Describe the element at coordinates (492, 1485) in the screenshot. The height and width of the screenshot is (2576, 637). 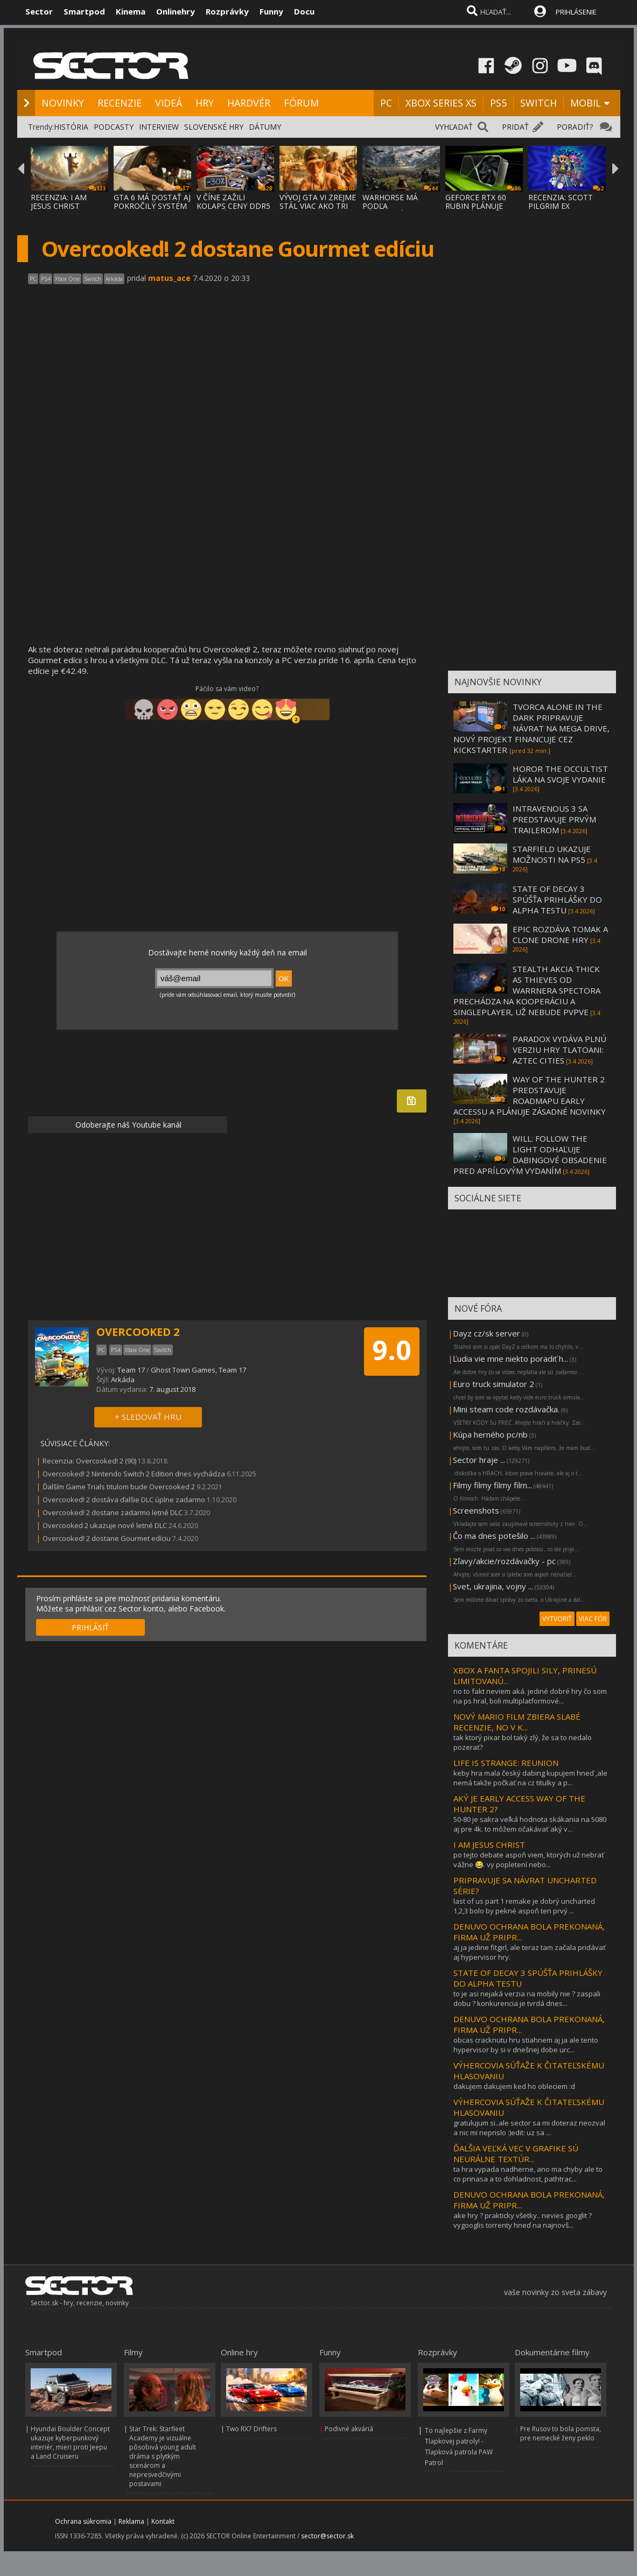
I see `Filmy filmy filmy film...` at that location.